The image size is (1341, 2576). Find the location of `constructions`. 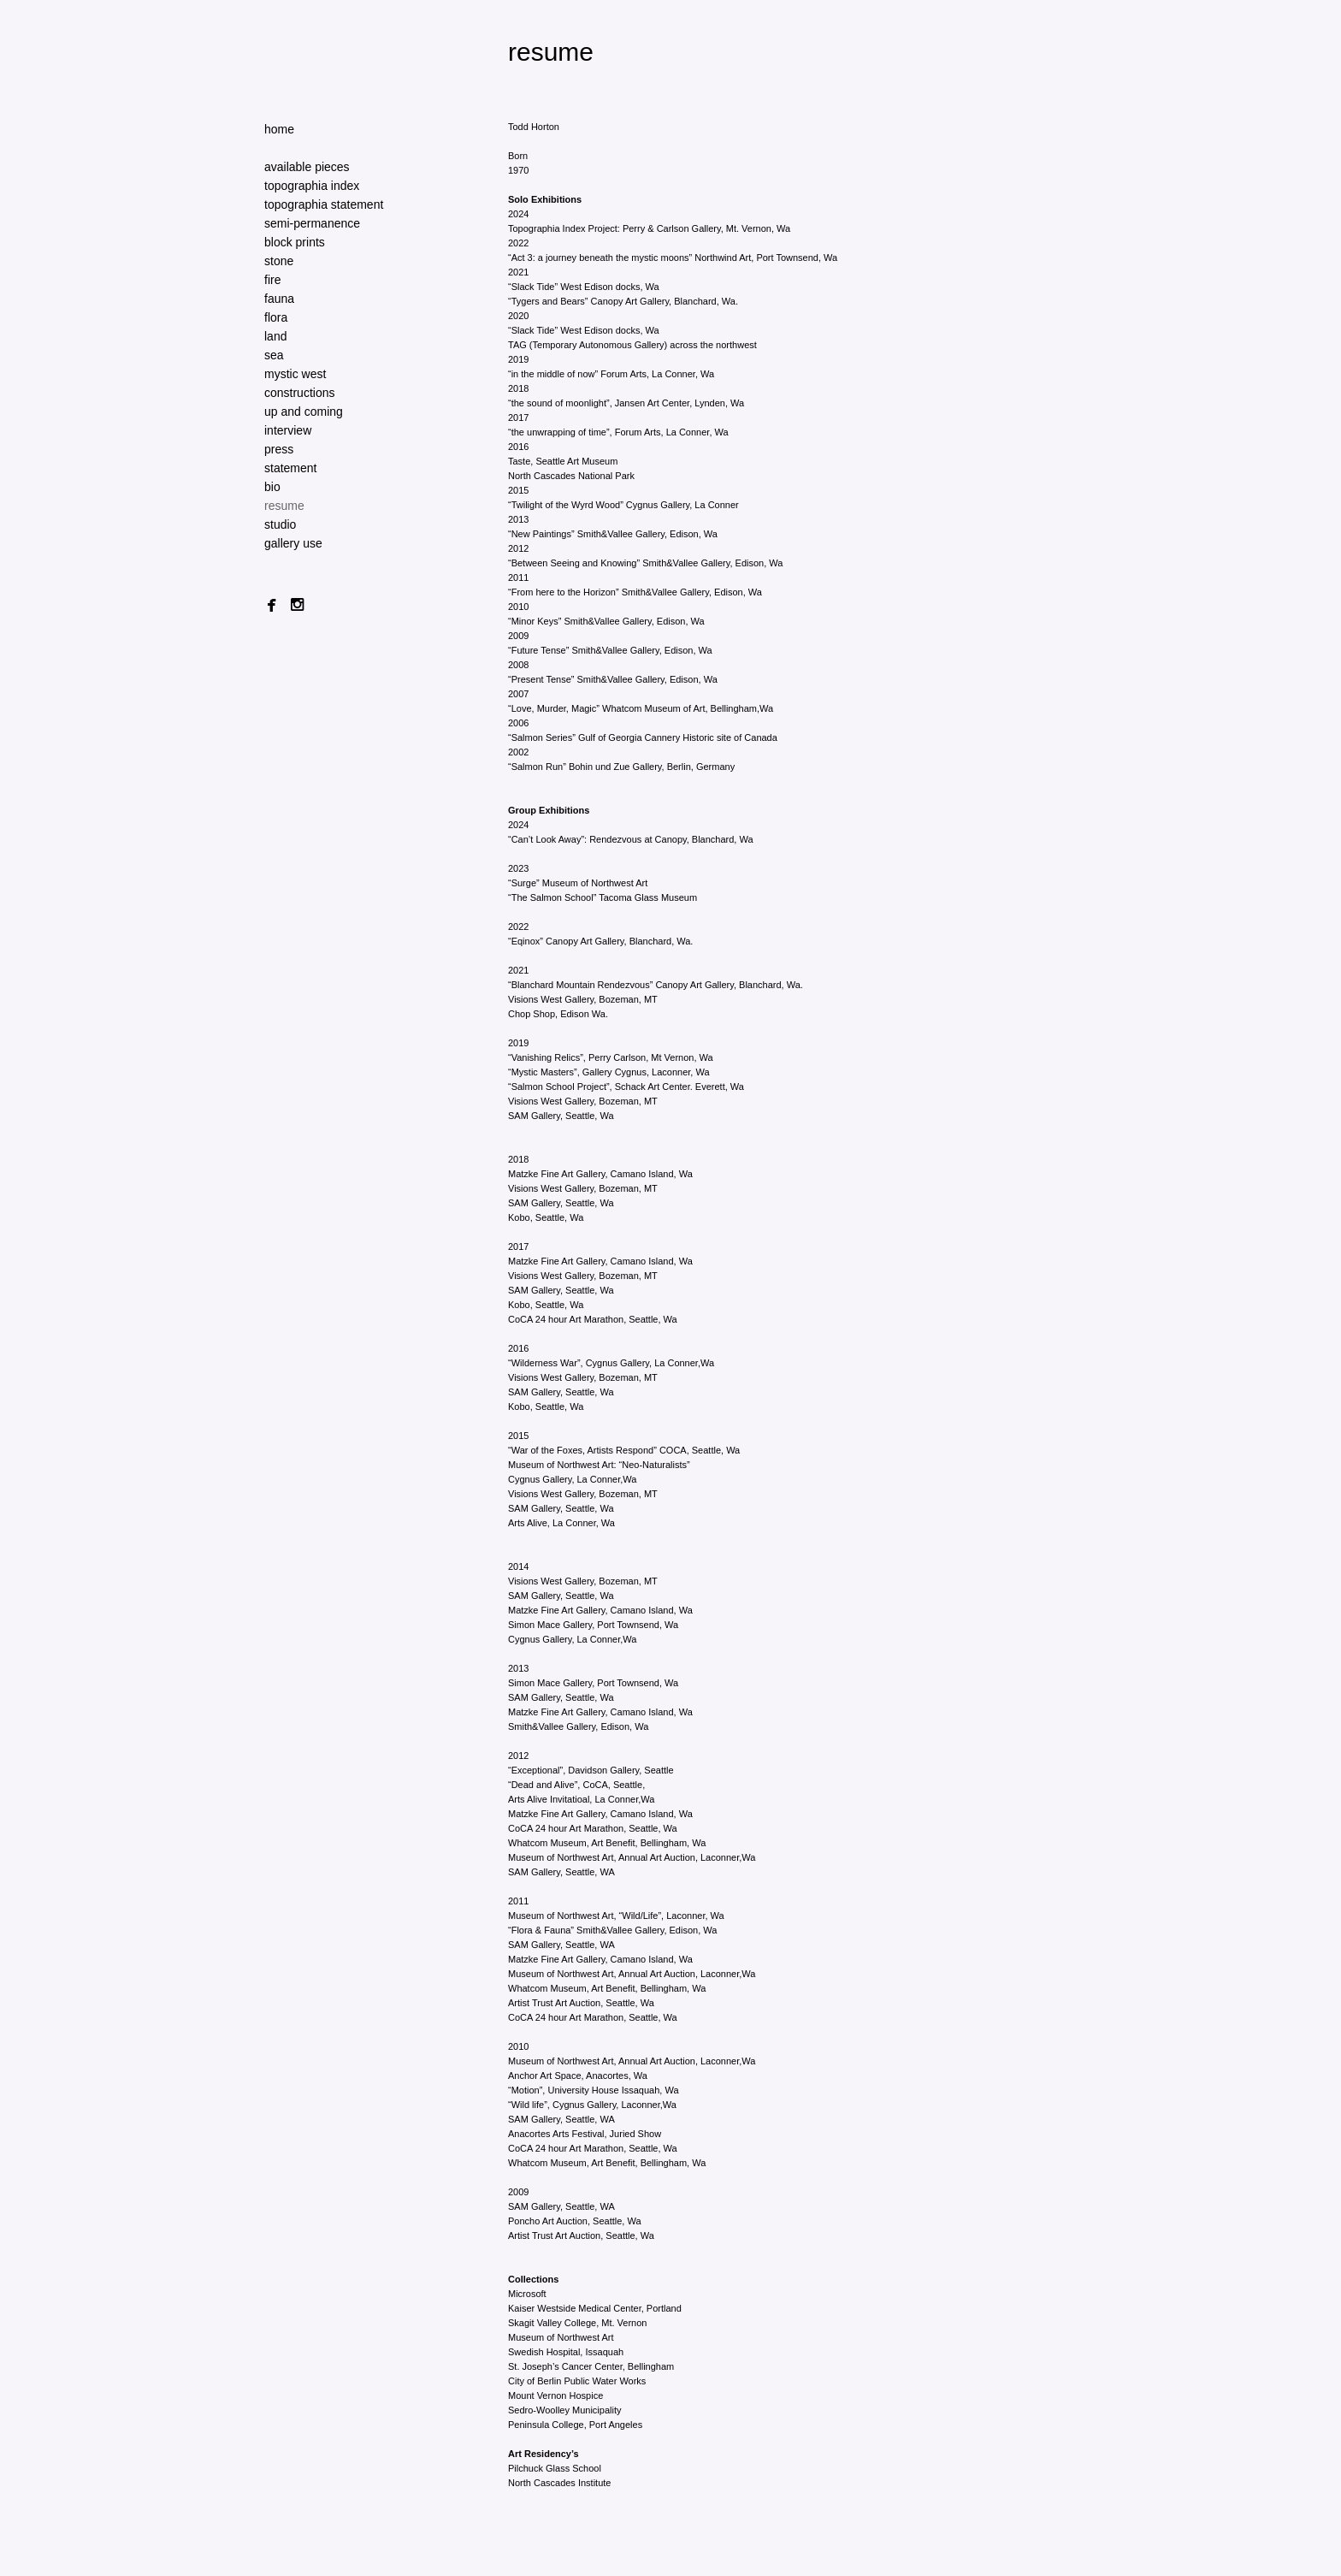

constructions is located at coordinates (299, 393).